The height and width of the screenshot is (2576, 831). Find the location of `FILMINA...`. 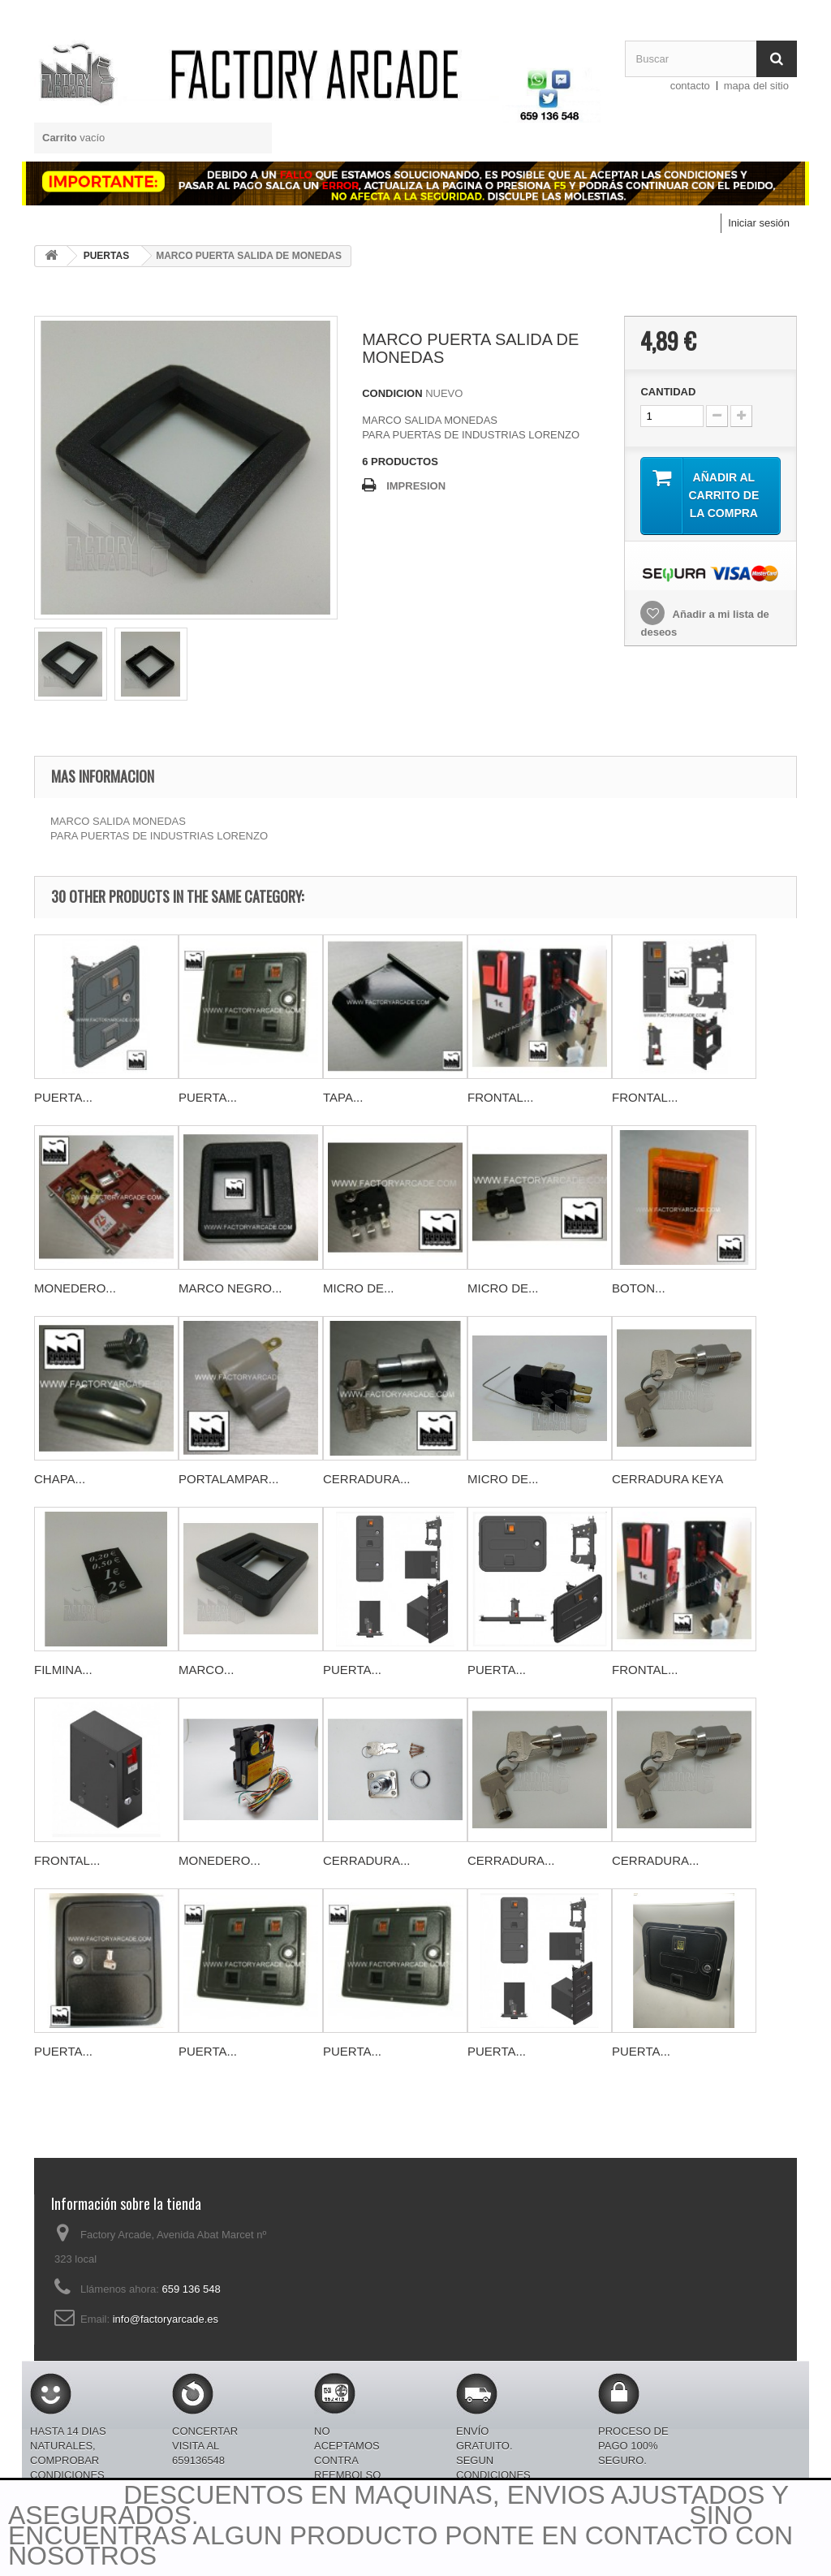

FILMINA... is located at coordinates (63, 1669).